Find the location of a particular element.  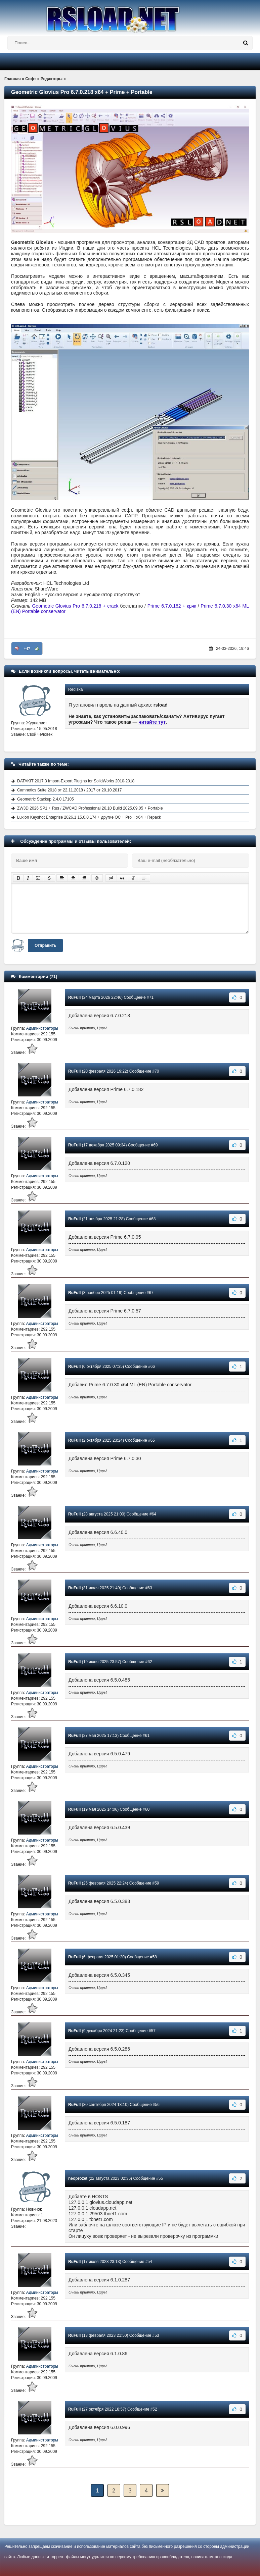

DATAKIT 2017.3 Import-Export Plugins for SolidWorks 2010-2018 is located at coordinates (75, 781).